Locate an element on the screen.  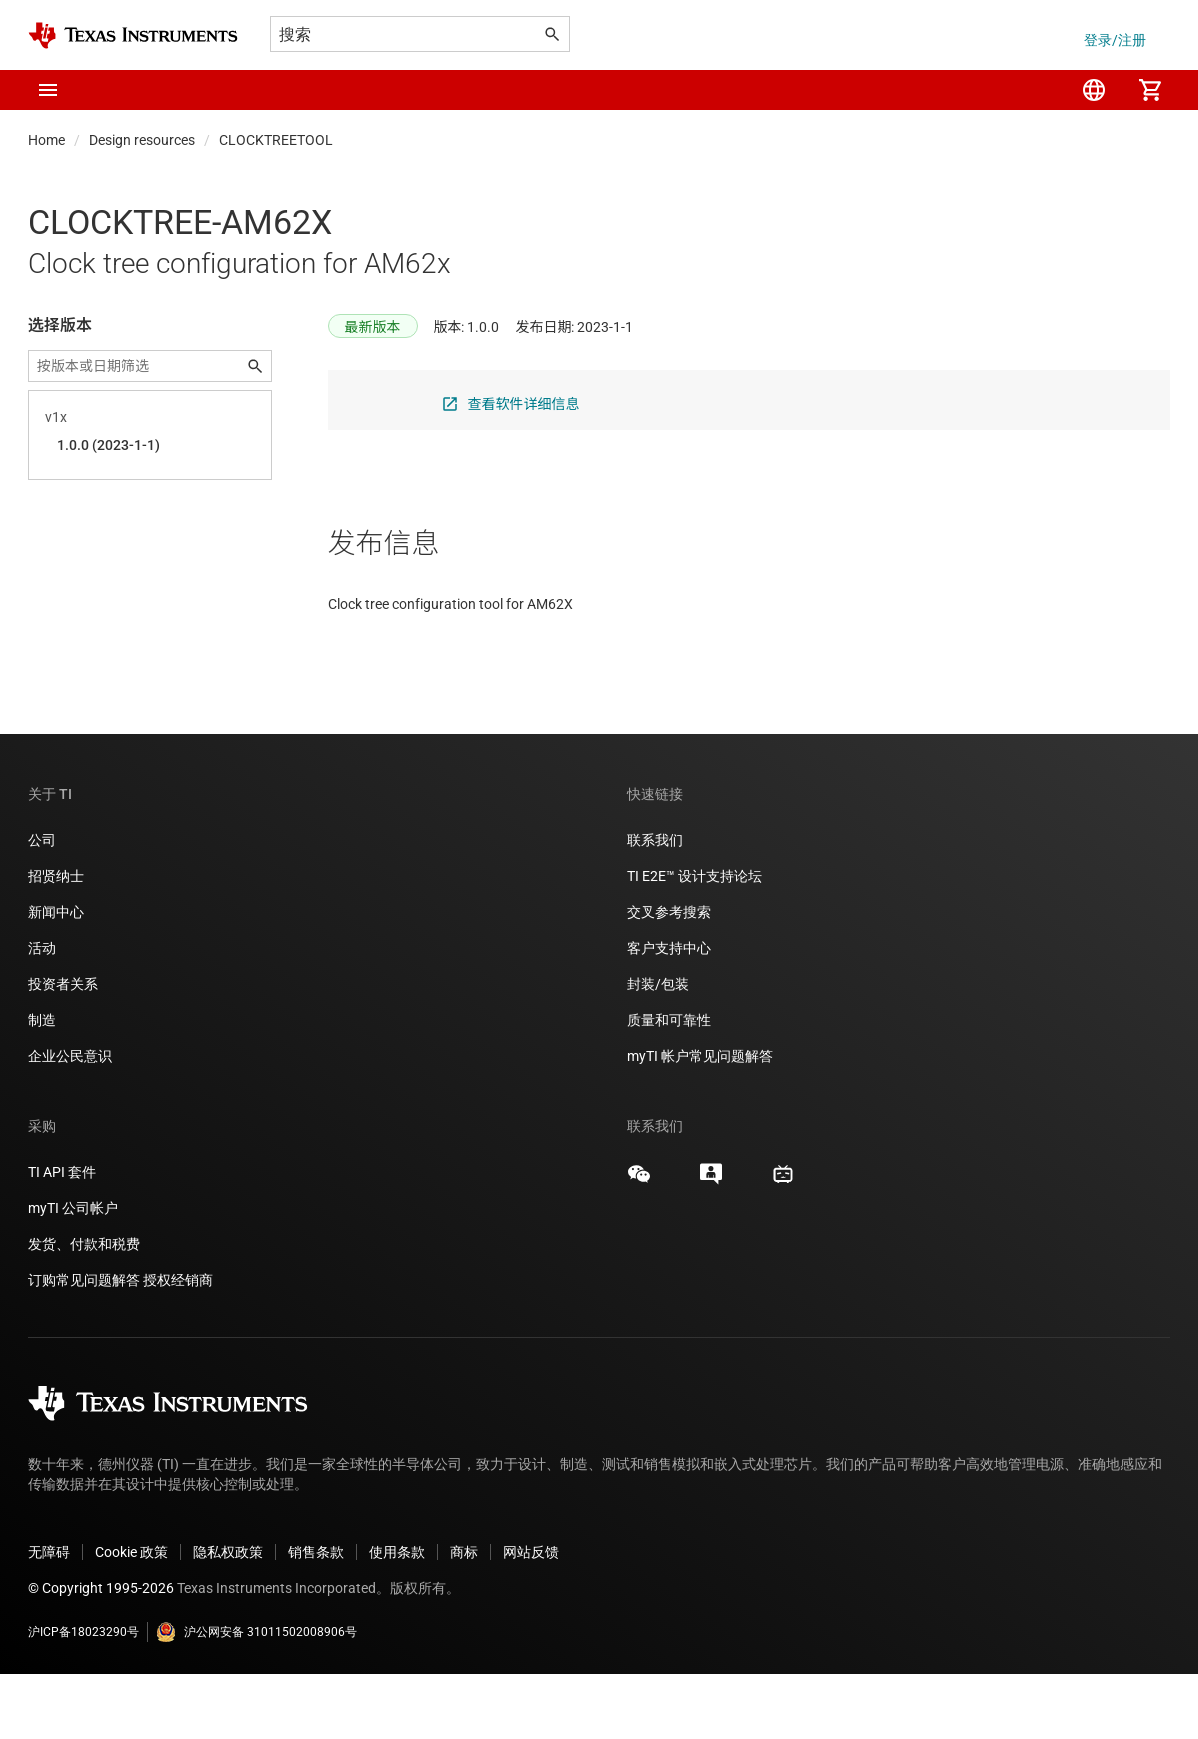
沪公网安备 31011502008906号 is located at coordinates (256, 1697).